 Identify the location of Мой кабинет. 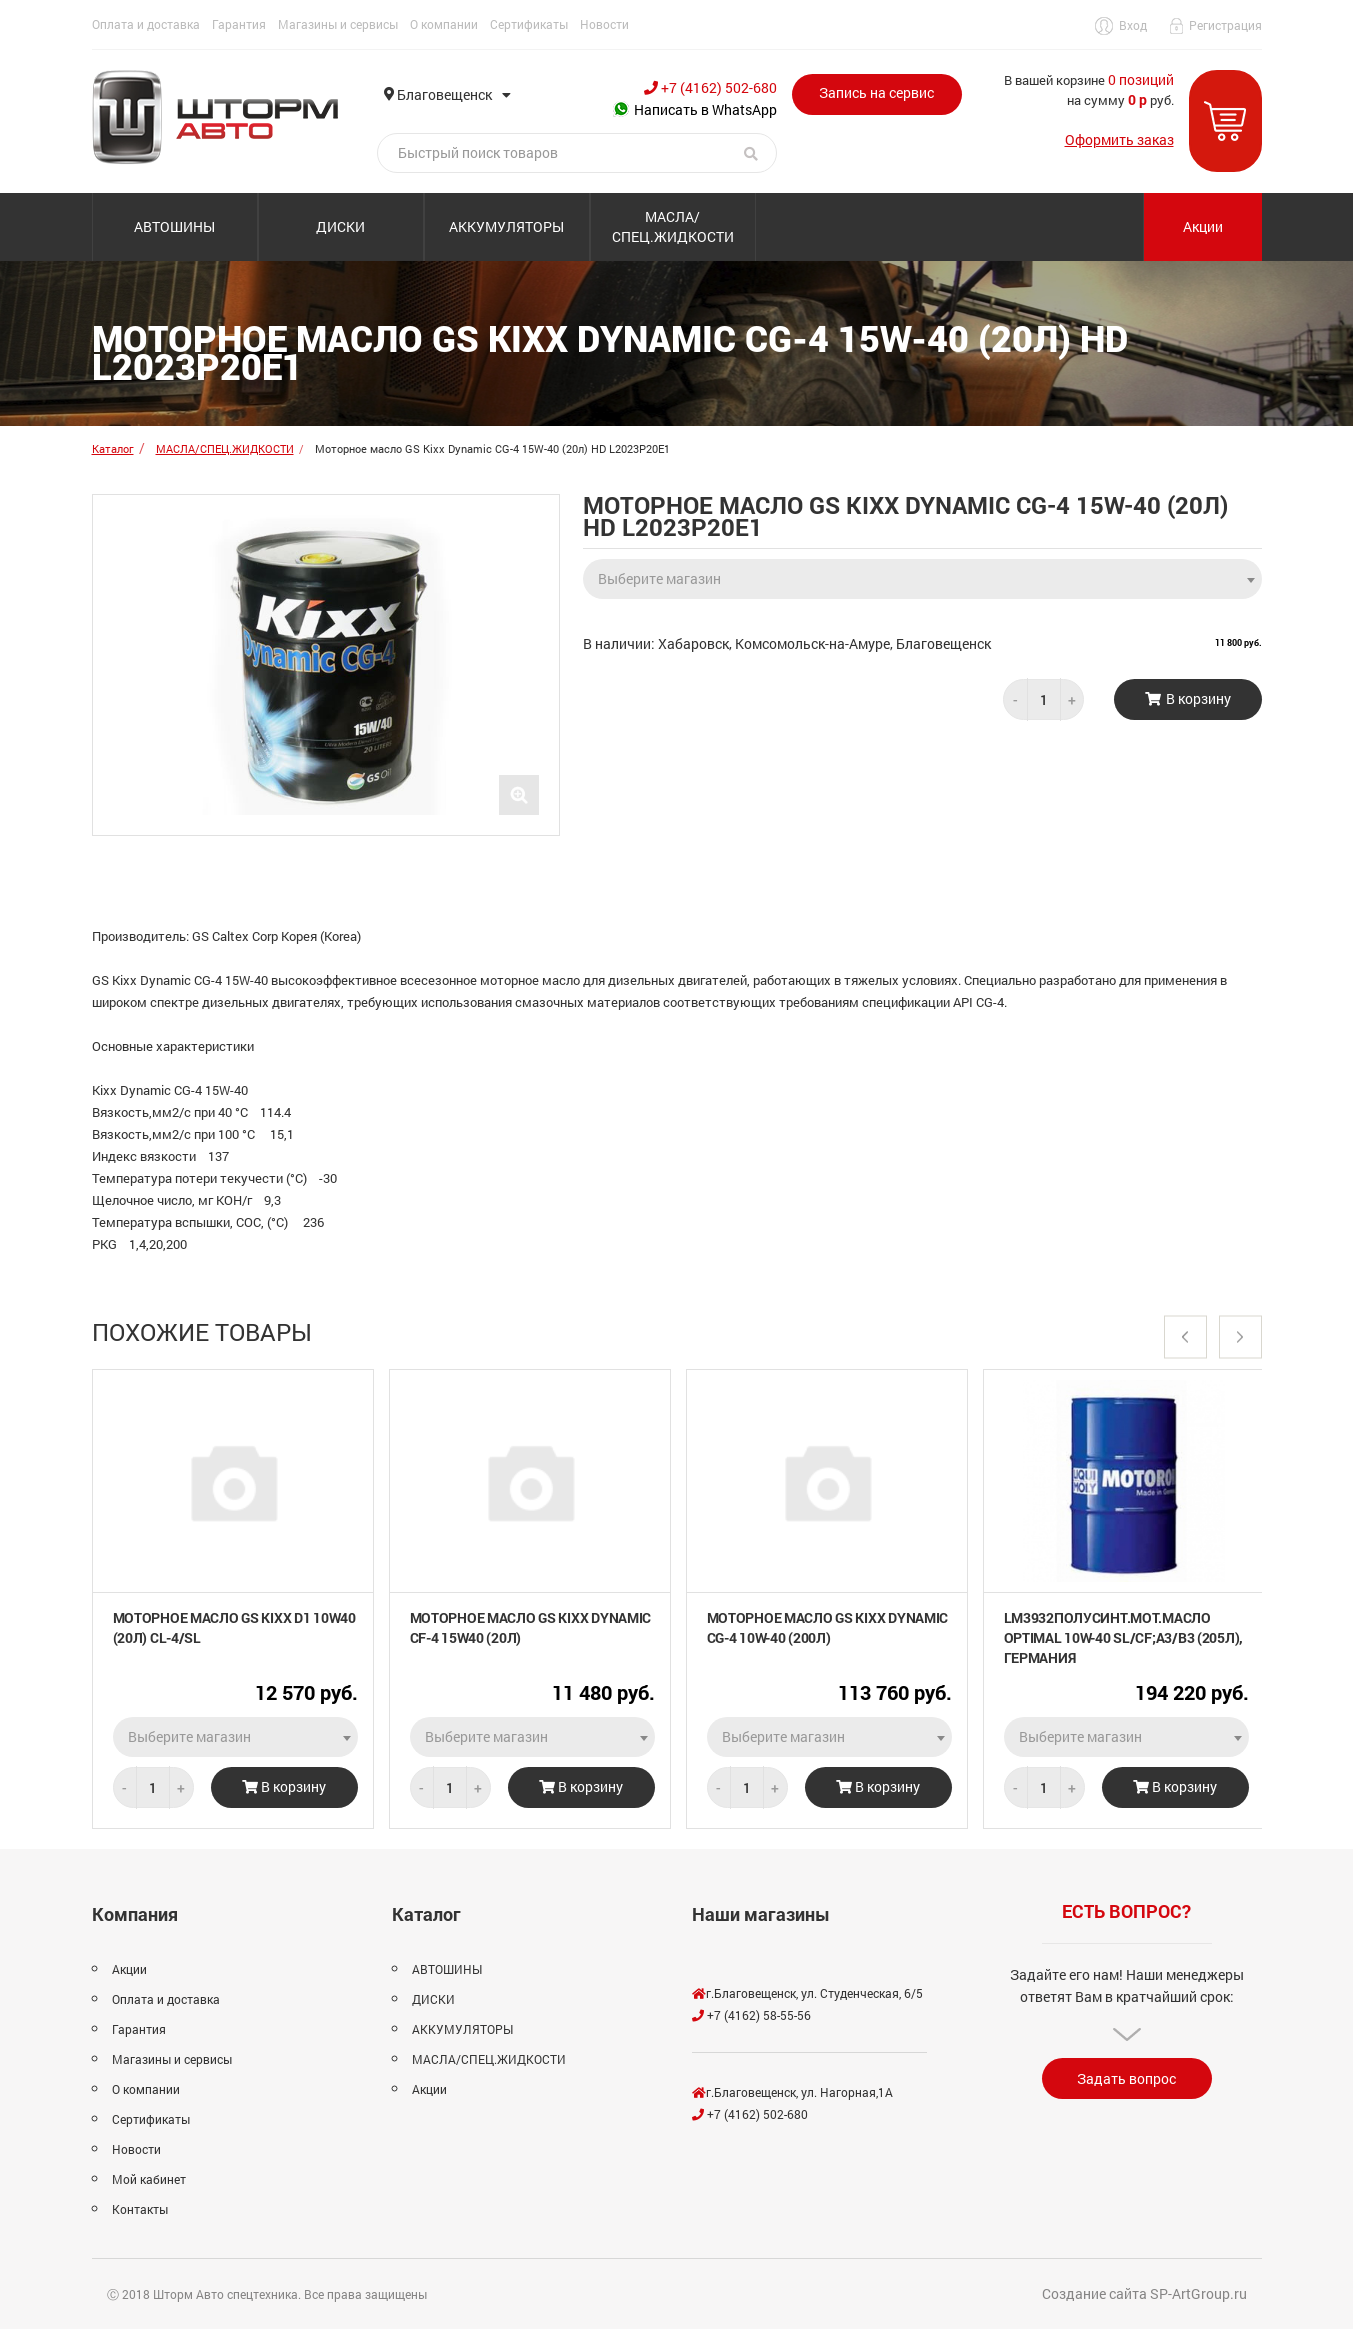
(149, 2179).